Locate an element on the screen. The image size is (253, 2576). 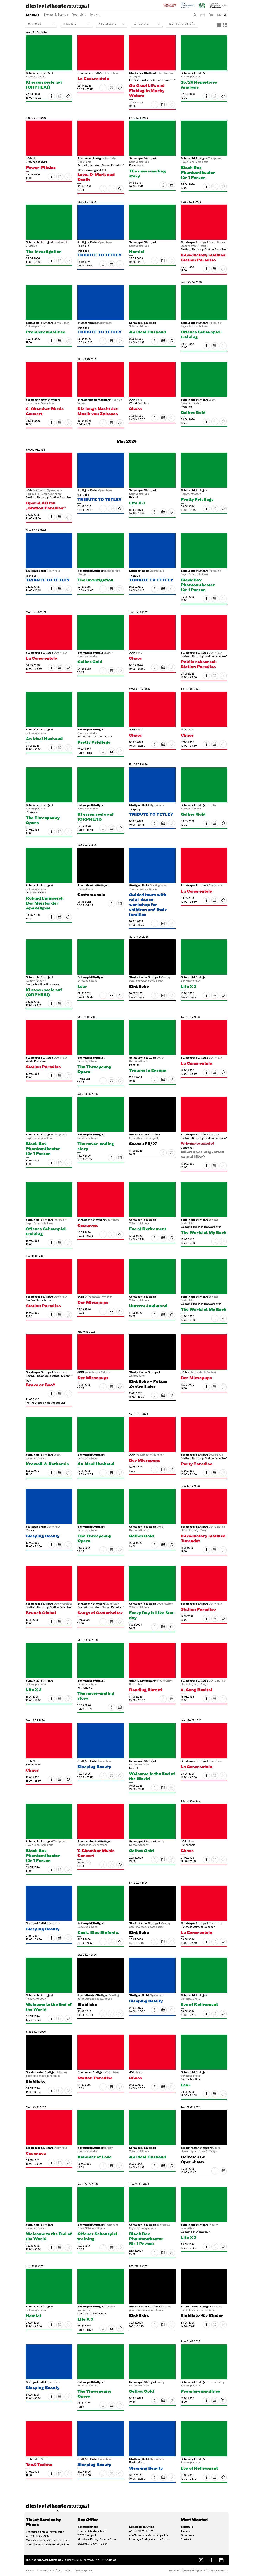
All sectors is located at coordinates (70, 24).